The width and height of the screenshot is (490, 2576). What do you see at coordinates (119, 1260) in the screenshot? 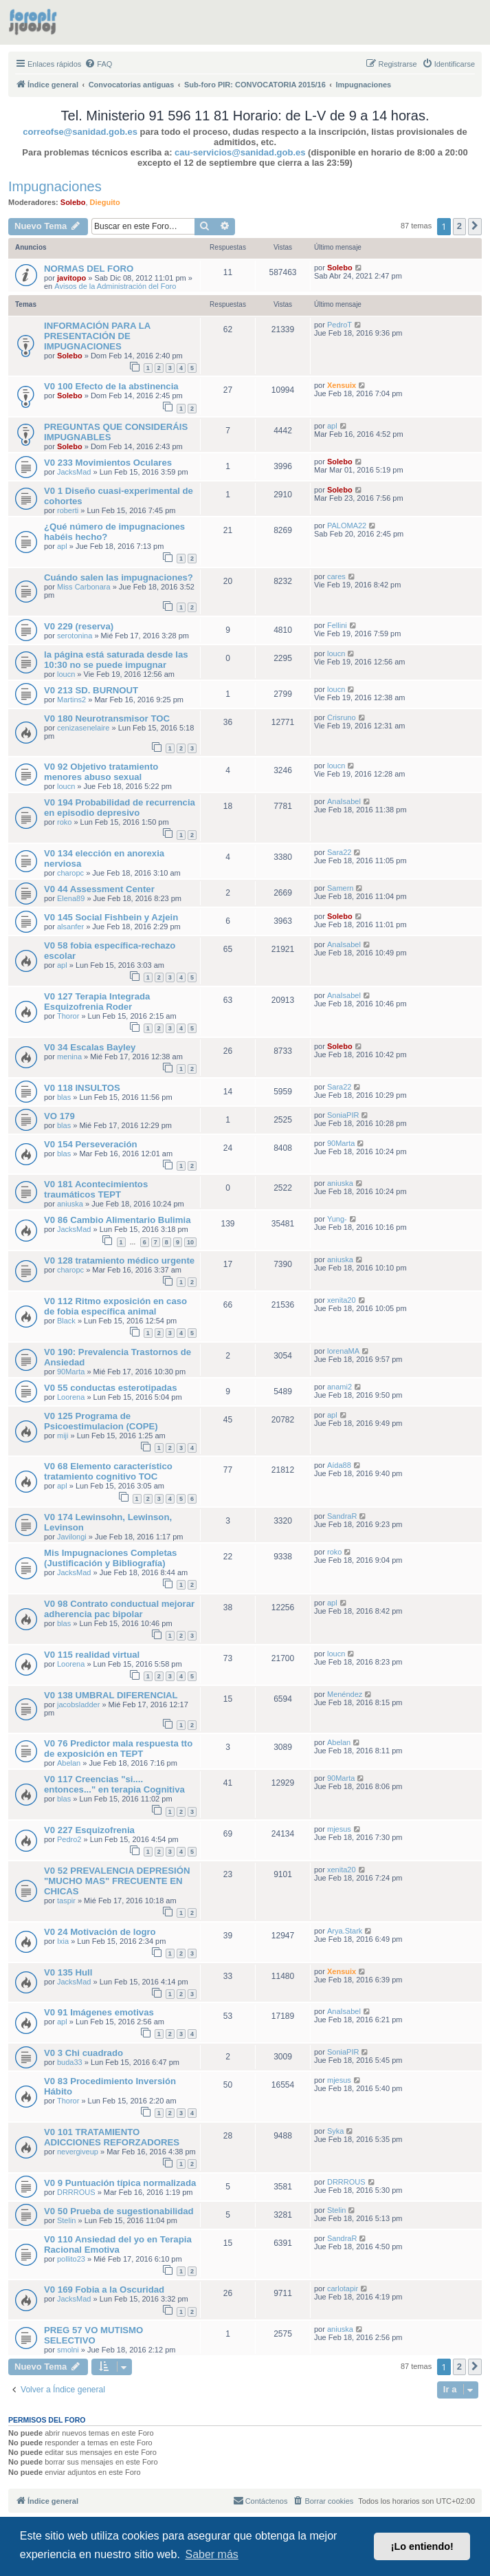
I see `V0 128 tratamiento médico urgente` at bounding box center [119, 1260].